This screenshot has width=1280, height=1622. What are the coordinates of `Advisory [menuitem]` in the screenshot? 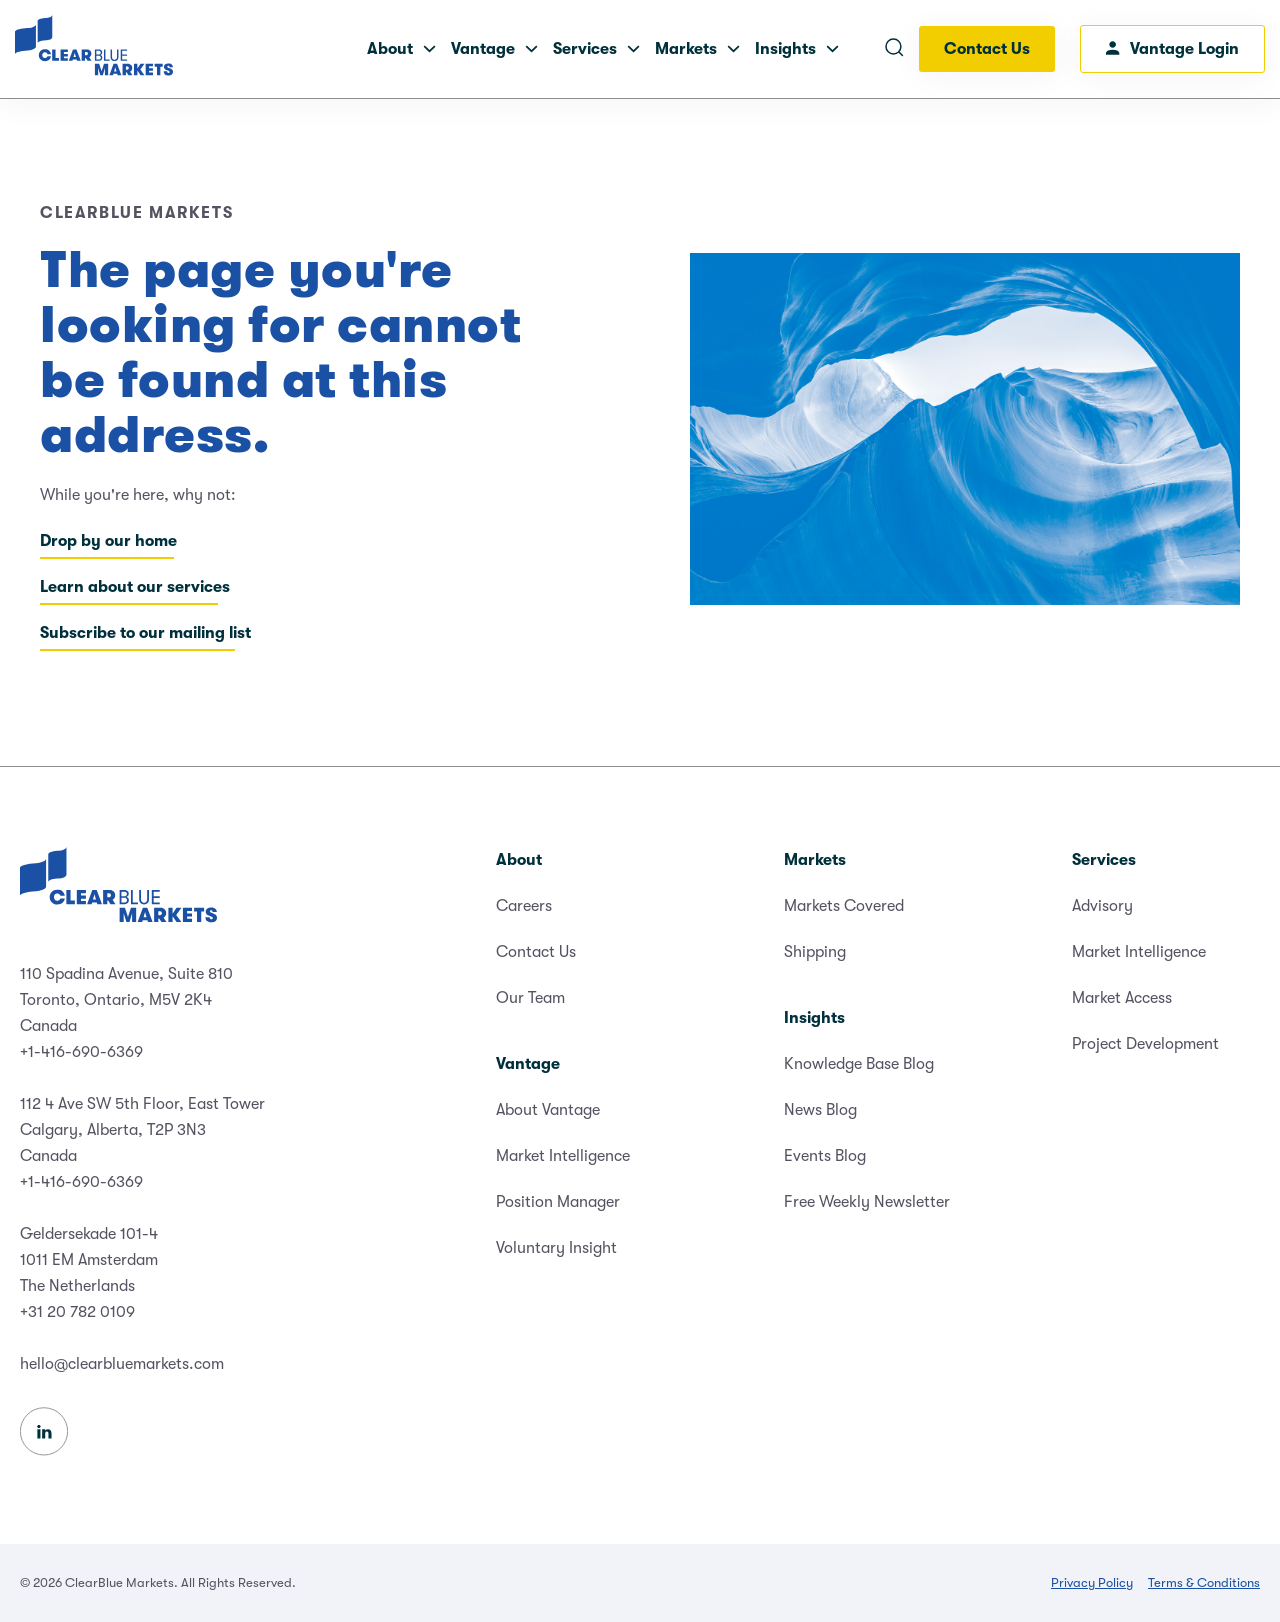 It's located at (1102, 906).